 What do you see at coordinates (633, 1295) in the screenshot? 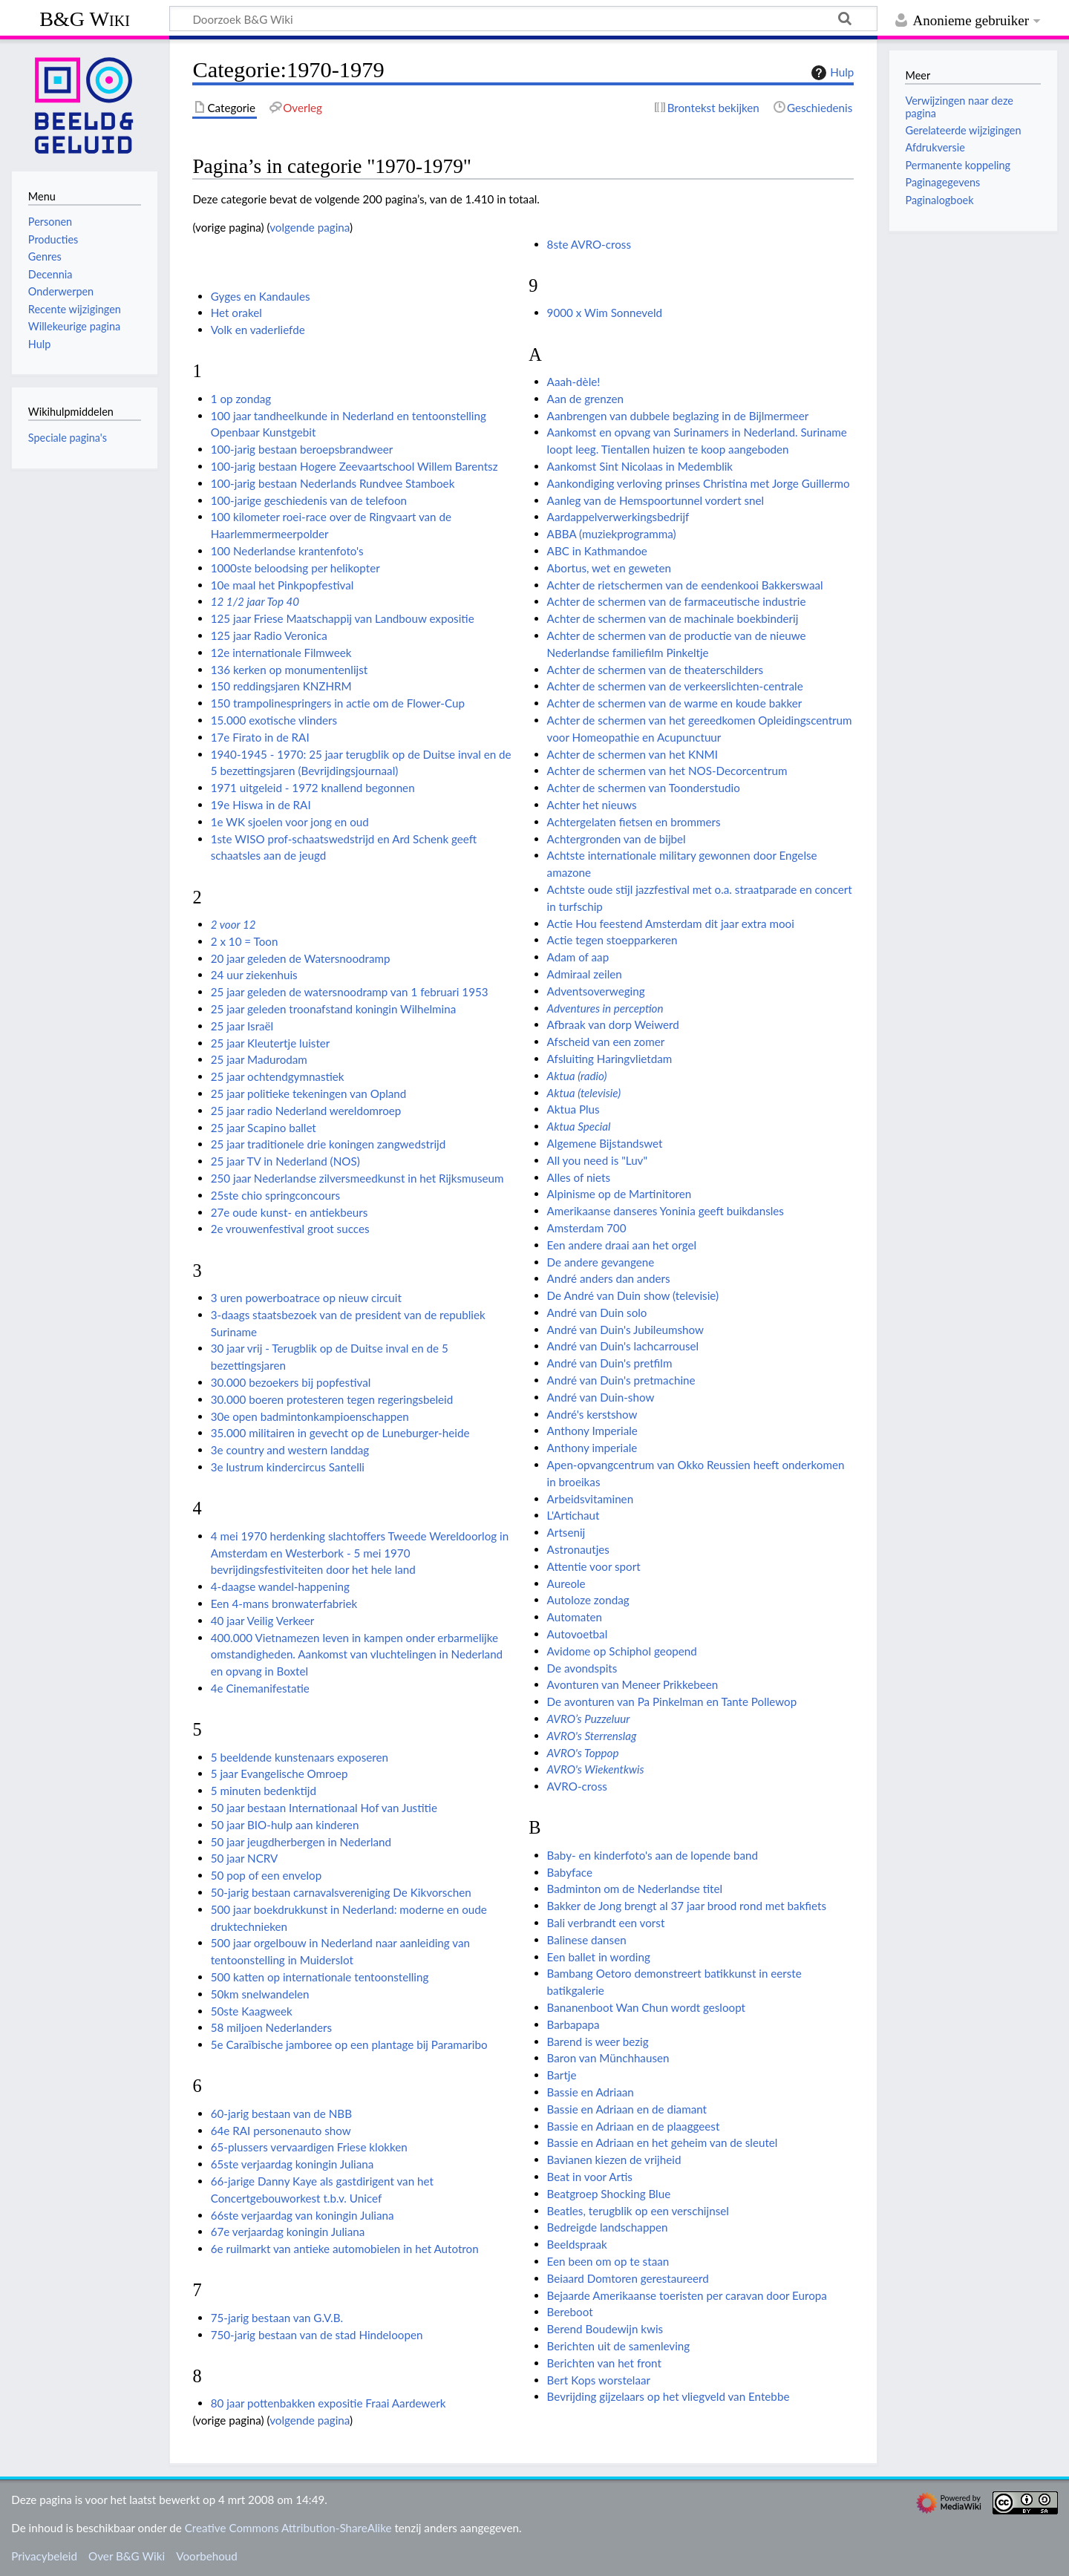
I see `De André van Duin show (televisie)` at bounding box center [633, 1295].